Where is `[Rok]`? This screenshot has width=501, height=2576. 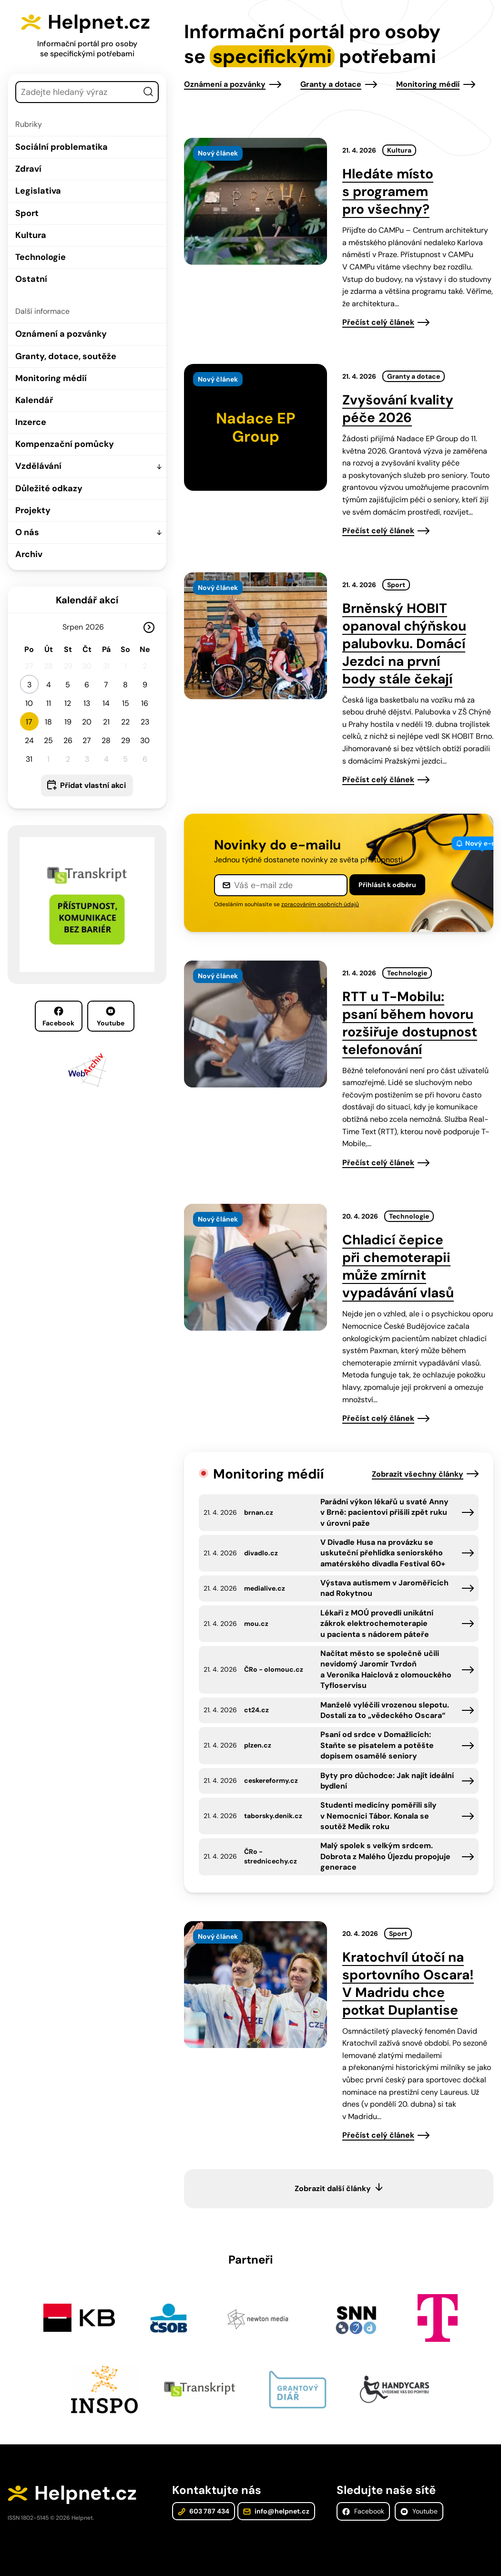 [Rok] is located at coordinates (98, 627).